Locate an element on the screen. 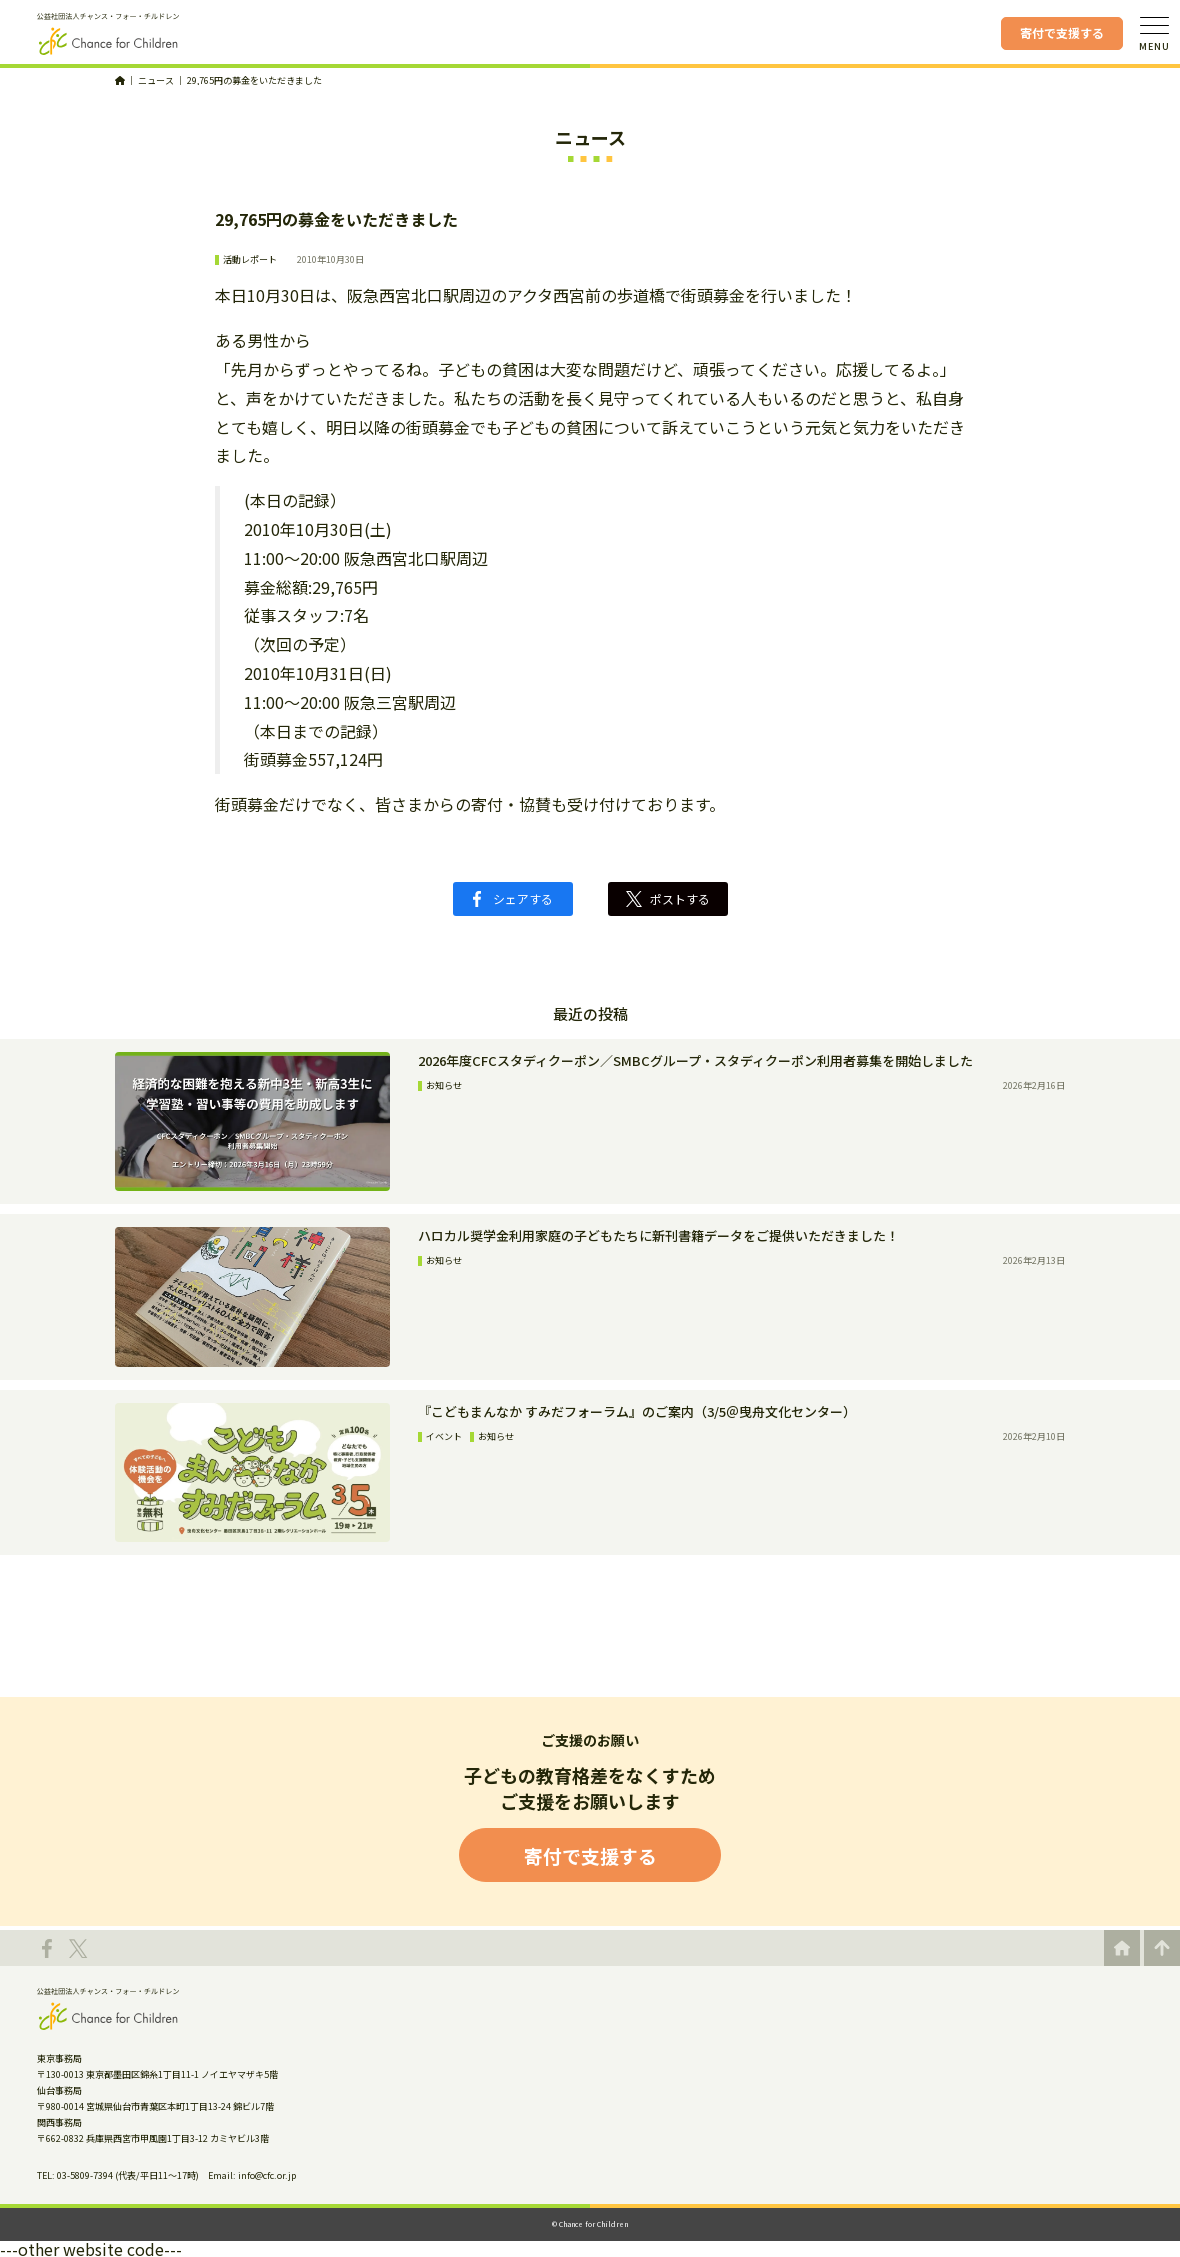 Image resolution: width=1180 pixels, height=2257 pixels. 活動レポート is located at coordinates (250, 260).